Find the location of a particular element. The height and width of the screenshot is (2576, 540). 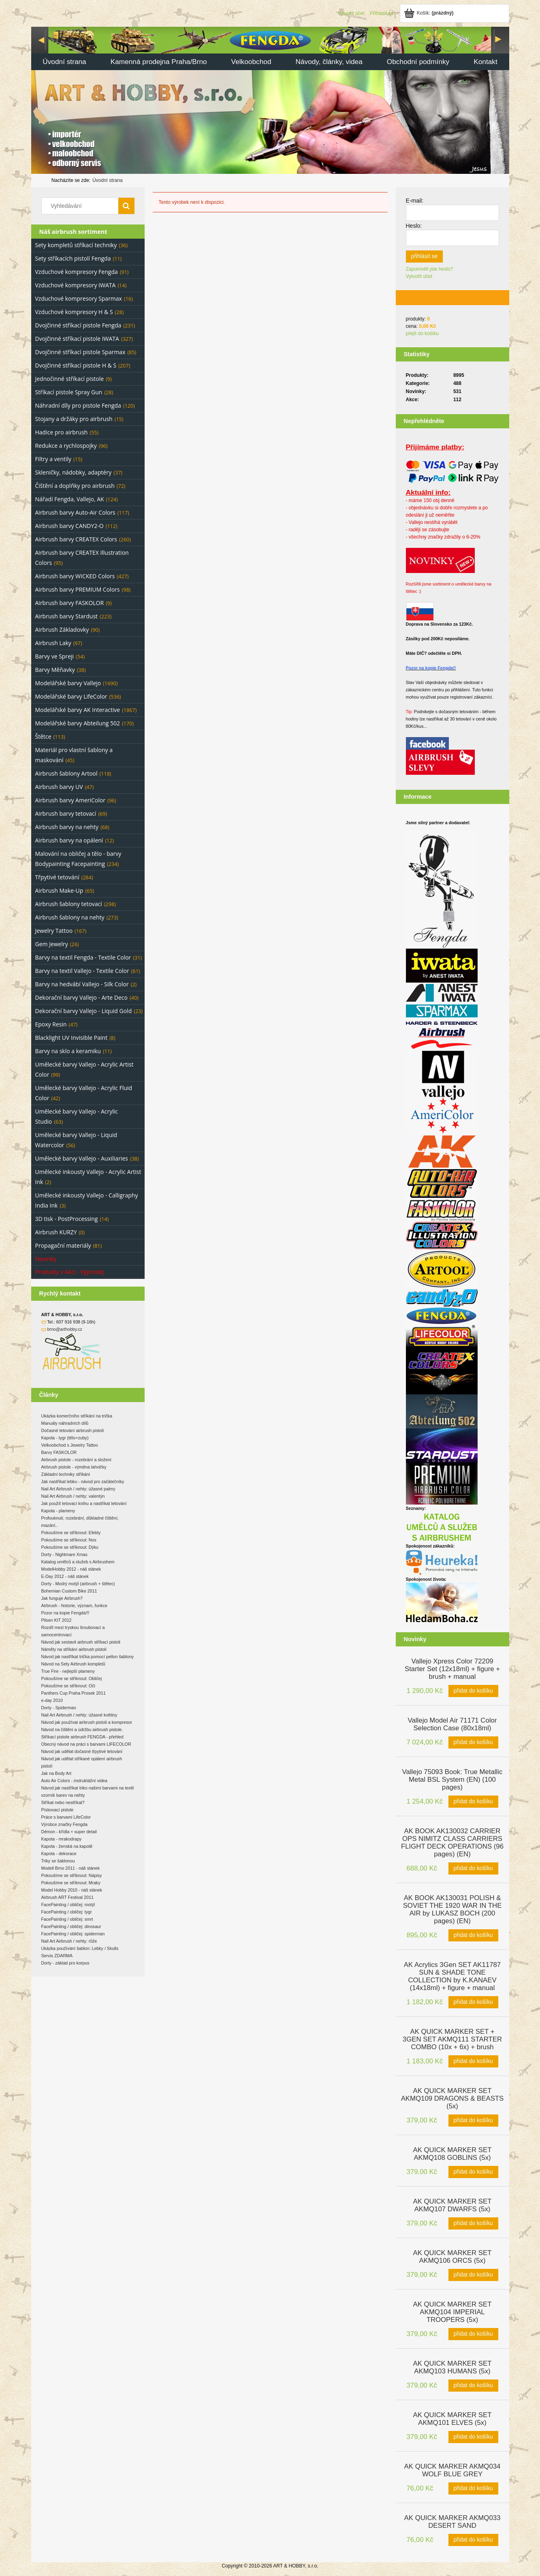

Gem Jewelry [Gem Jewelry 26] is located at coordinates (51, 944).